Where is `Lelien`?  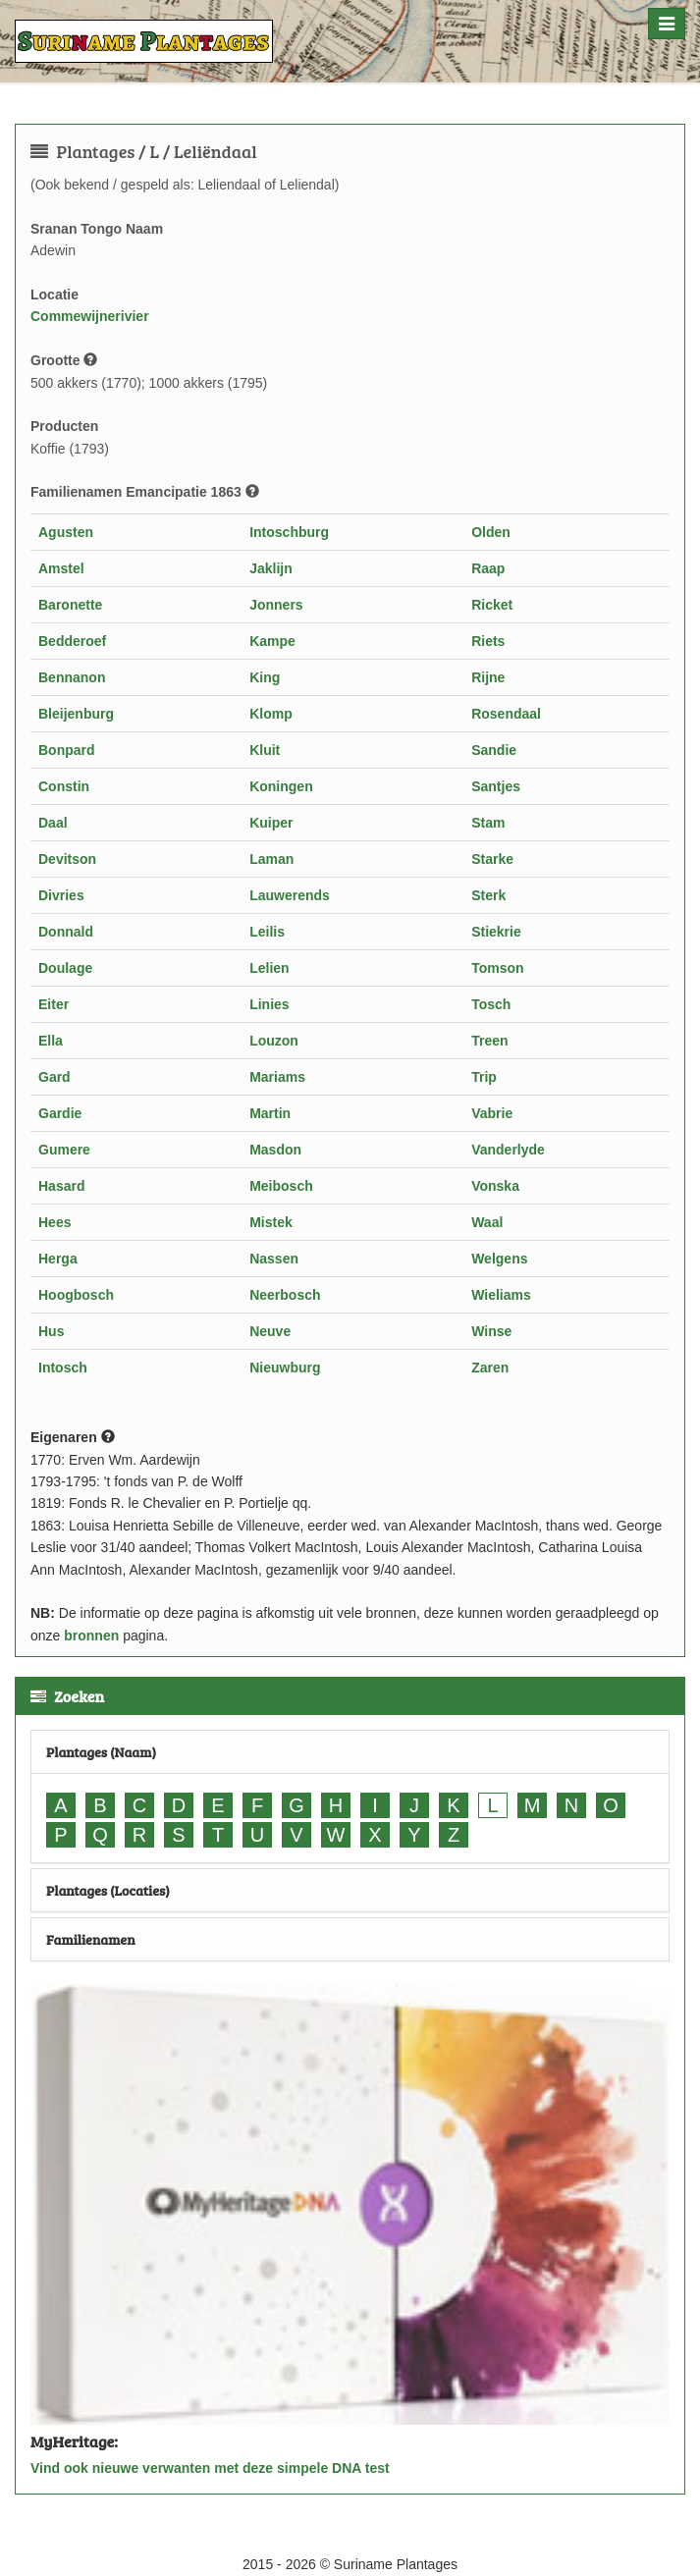 Lelien is located at coordinates (269, 968).